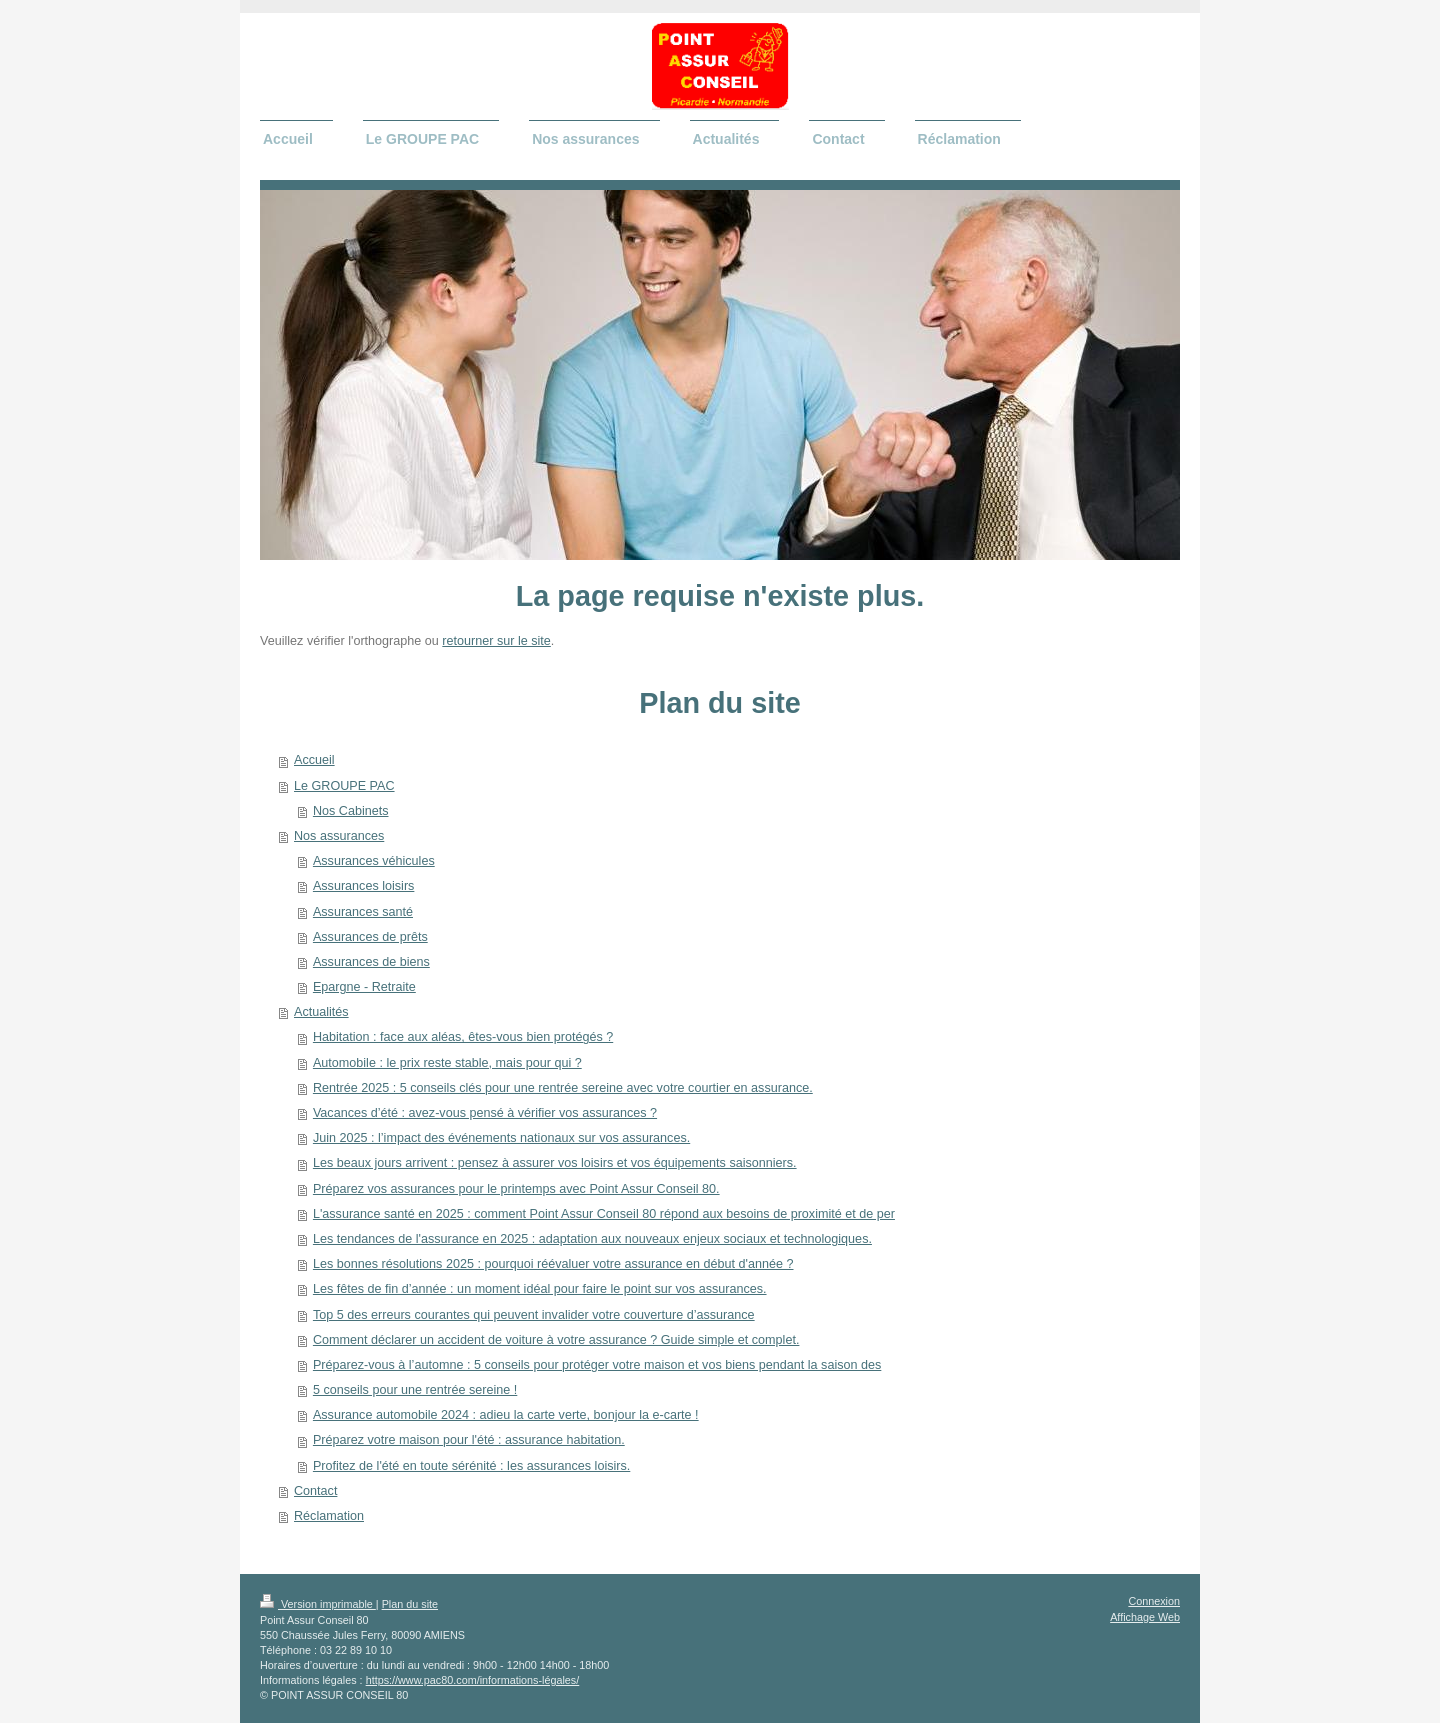  Describe the element at coordinates (1154, 1601) in the screenshot. I see `Connexion` at that location.